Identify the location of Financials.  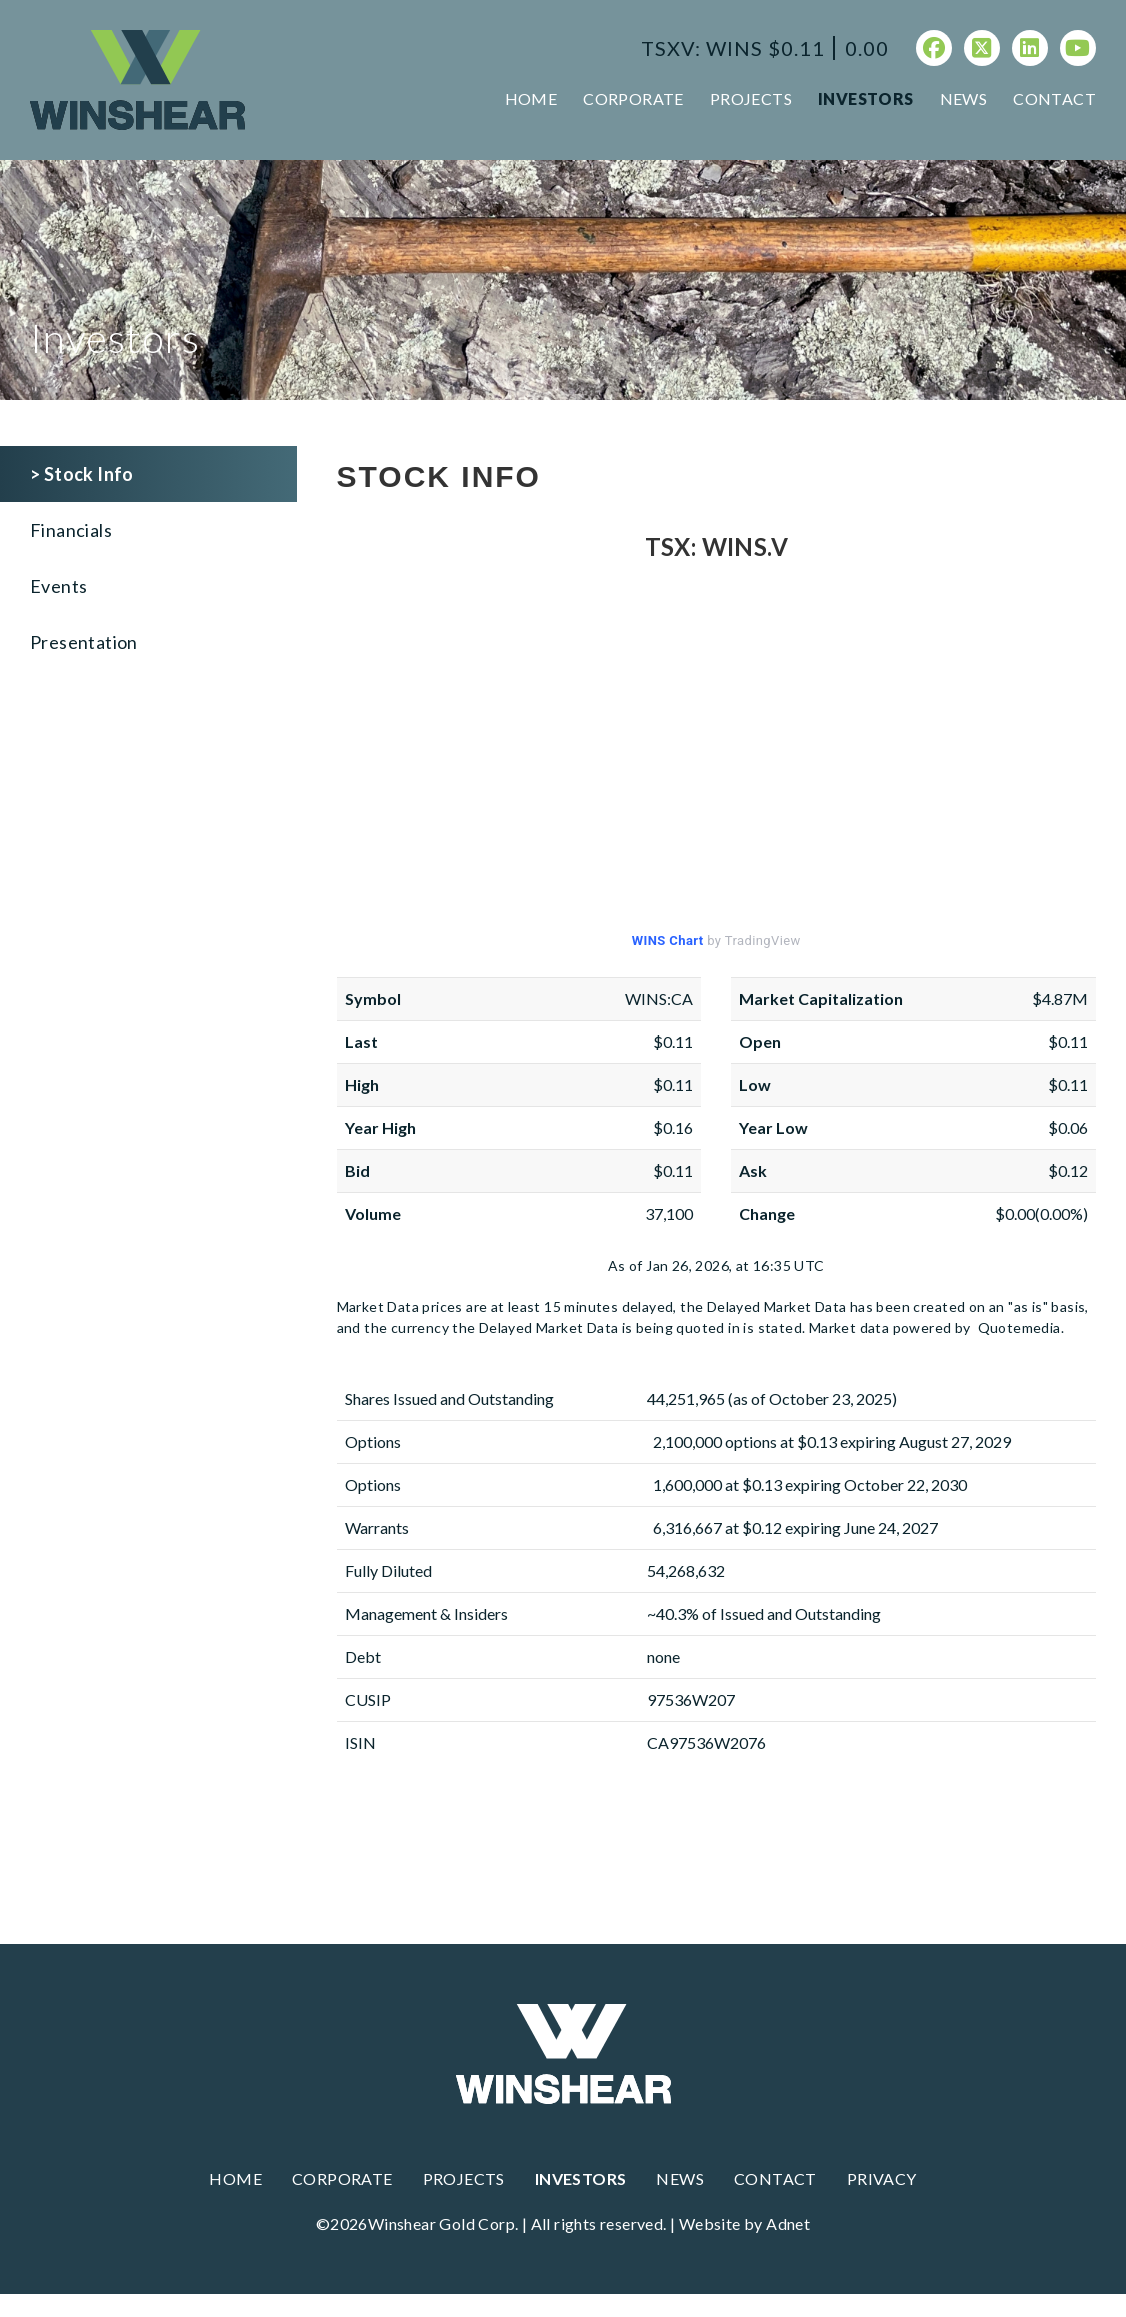
(71, 530).